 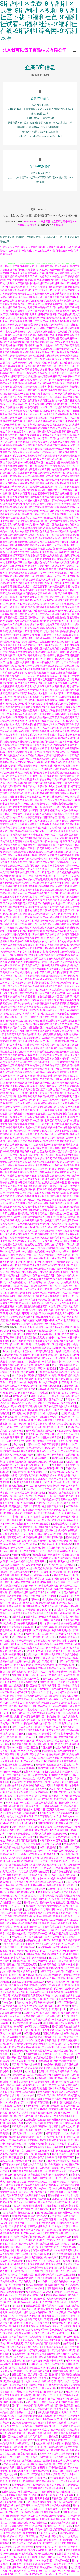 I want to click on 91影院在线播放, so click(x=36, y=417).